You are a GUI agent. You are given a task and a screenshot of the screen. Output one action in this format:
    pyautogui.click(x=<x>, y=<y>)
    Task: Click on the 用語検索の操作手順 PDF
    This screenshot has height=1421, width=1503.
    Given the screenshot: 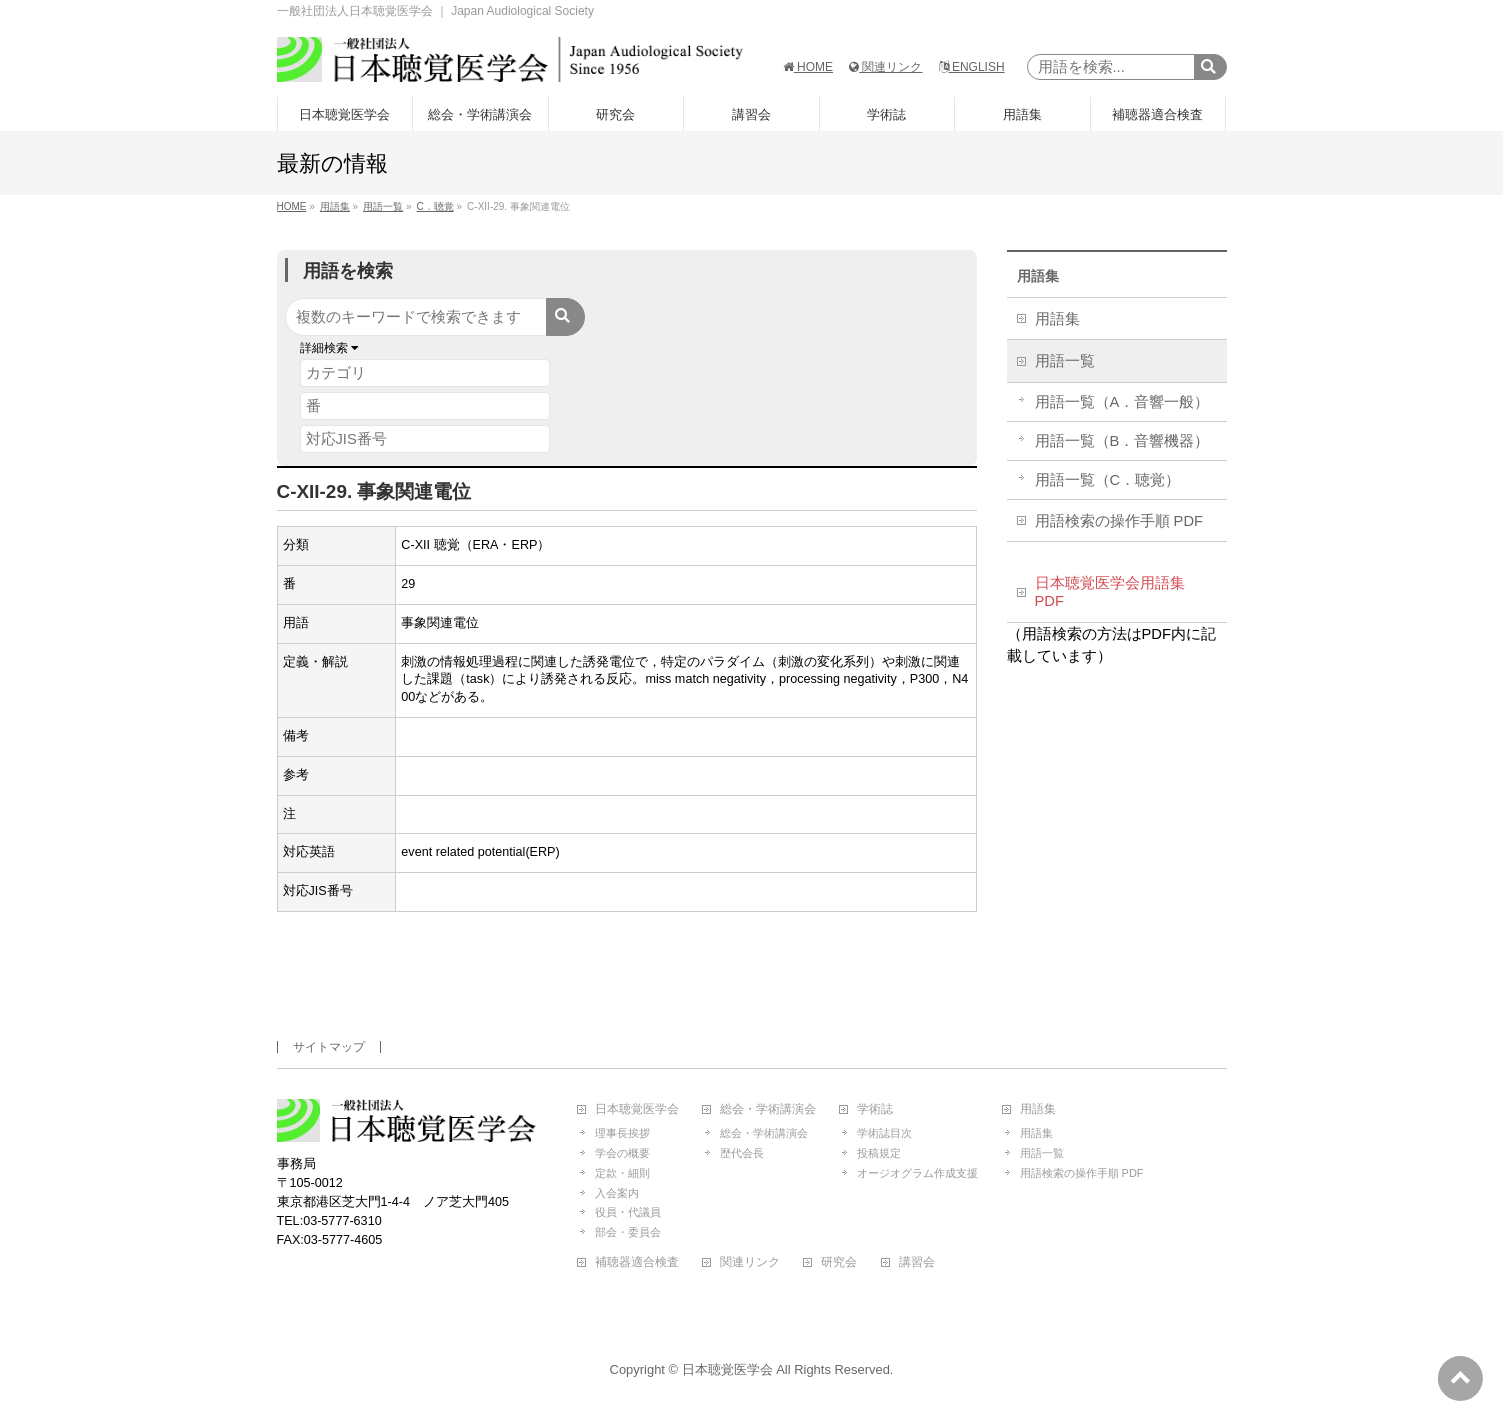 What is the action you would take?
    pyautogui.click(x=1119, y=521)
    